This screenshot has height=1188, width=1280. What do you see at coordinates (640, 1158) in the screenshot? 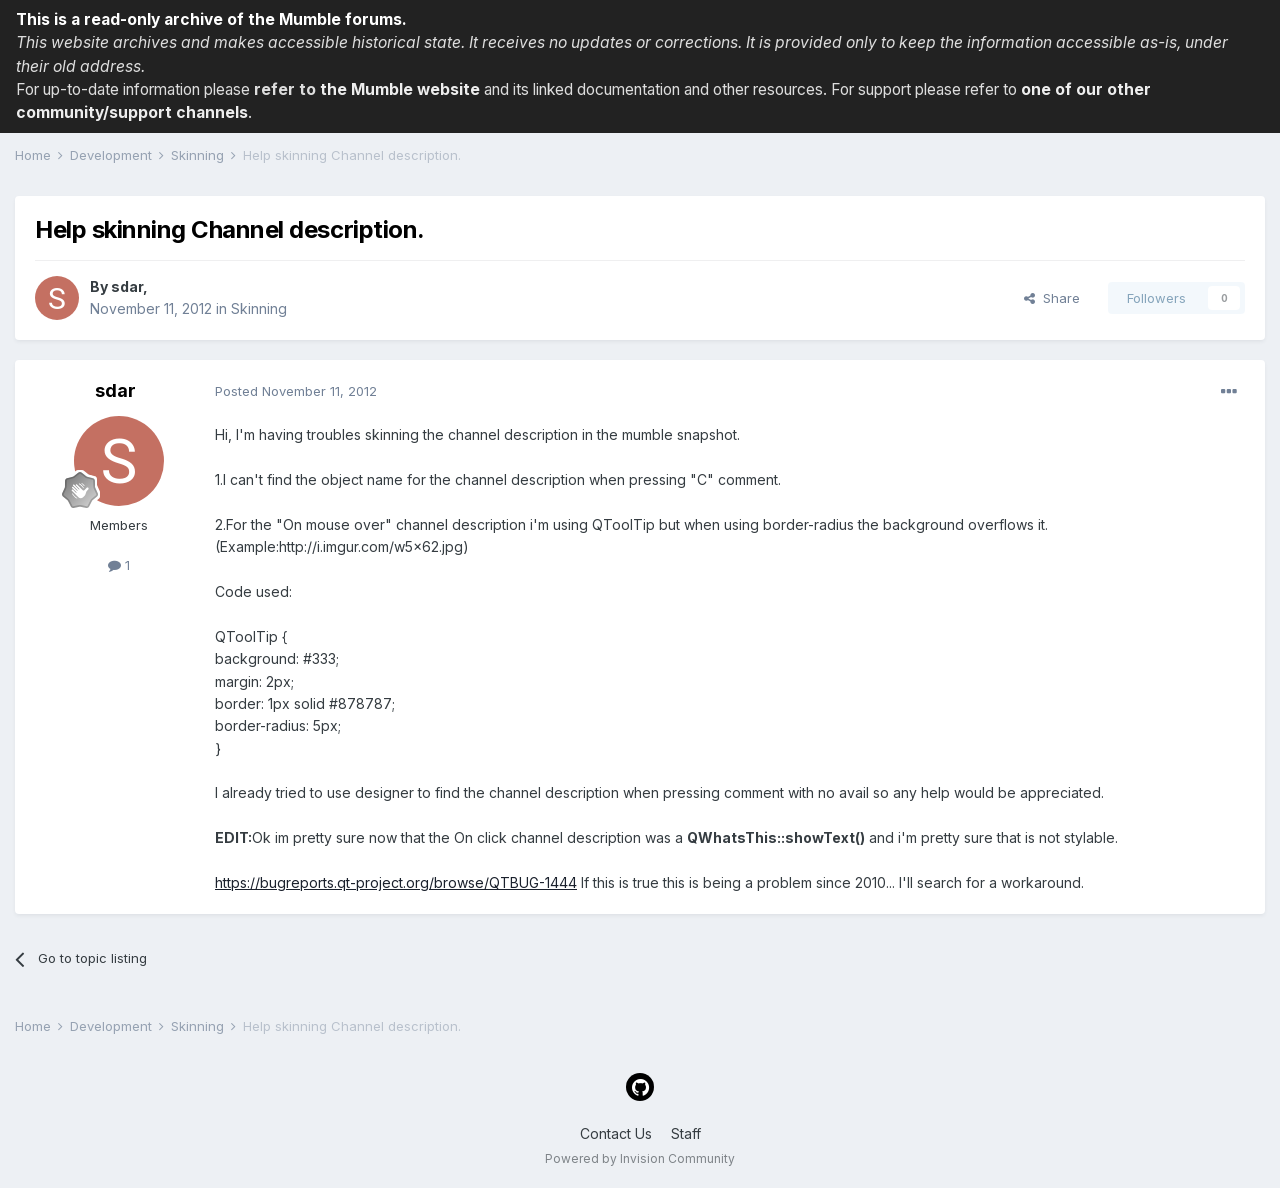
I see `Powered by Invision Community` at bounding box center [640, 1158].